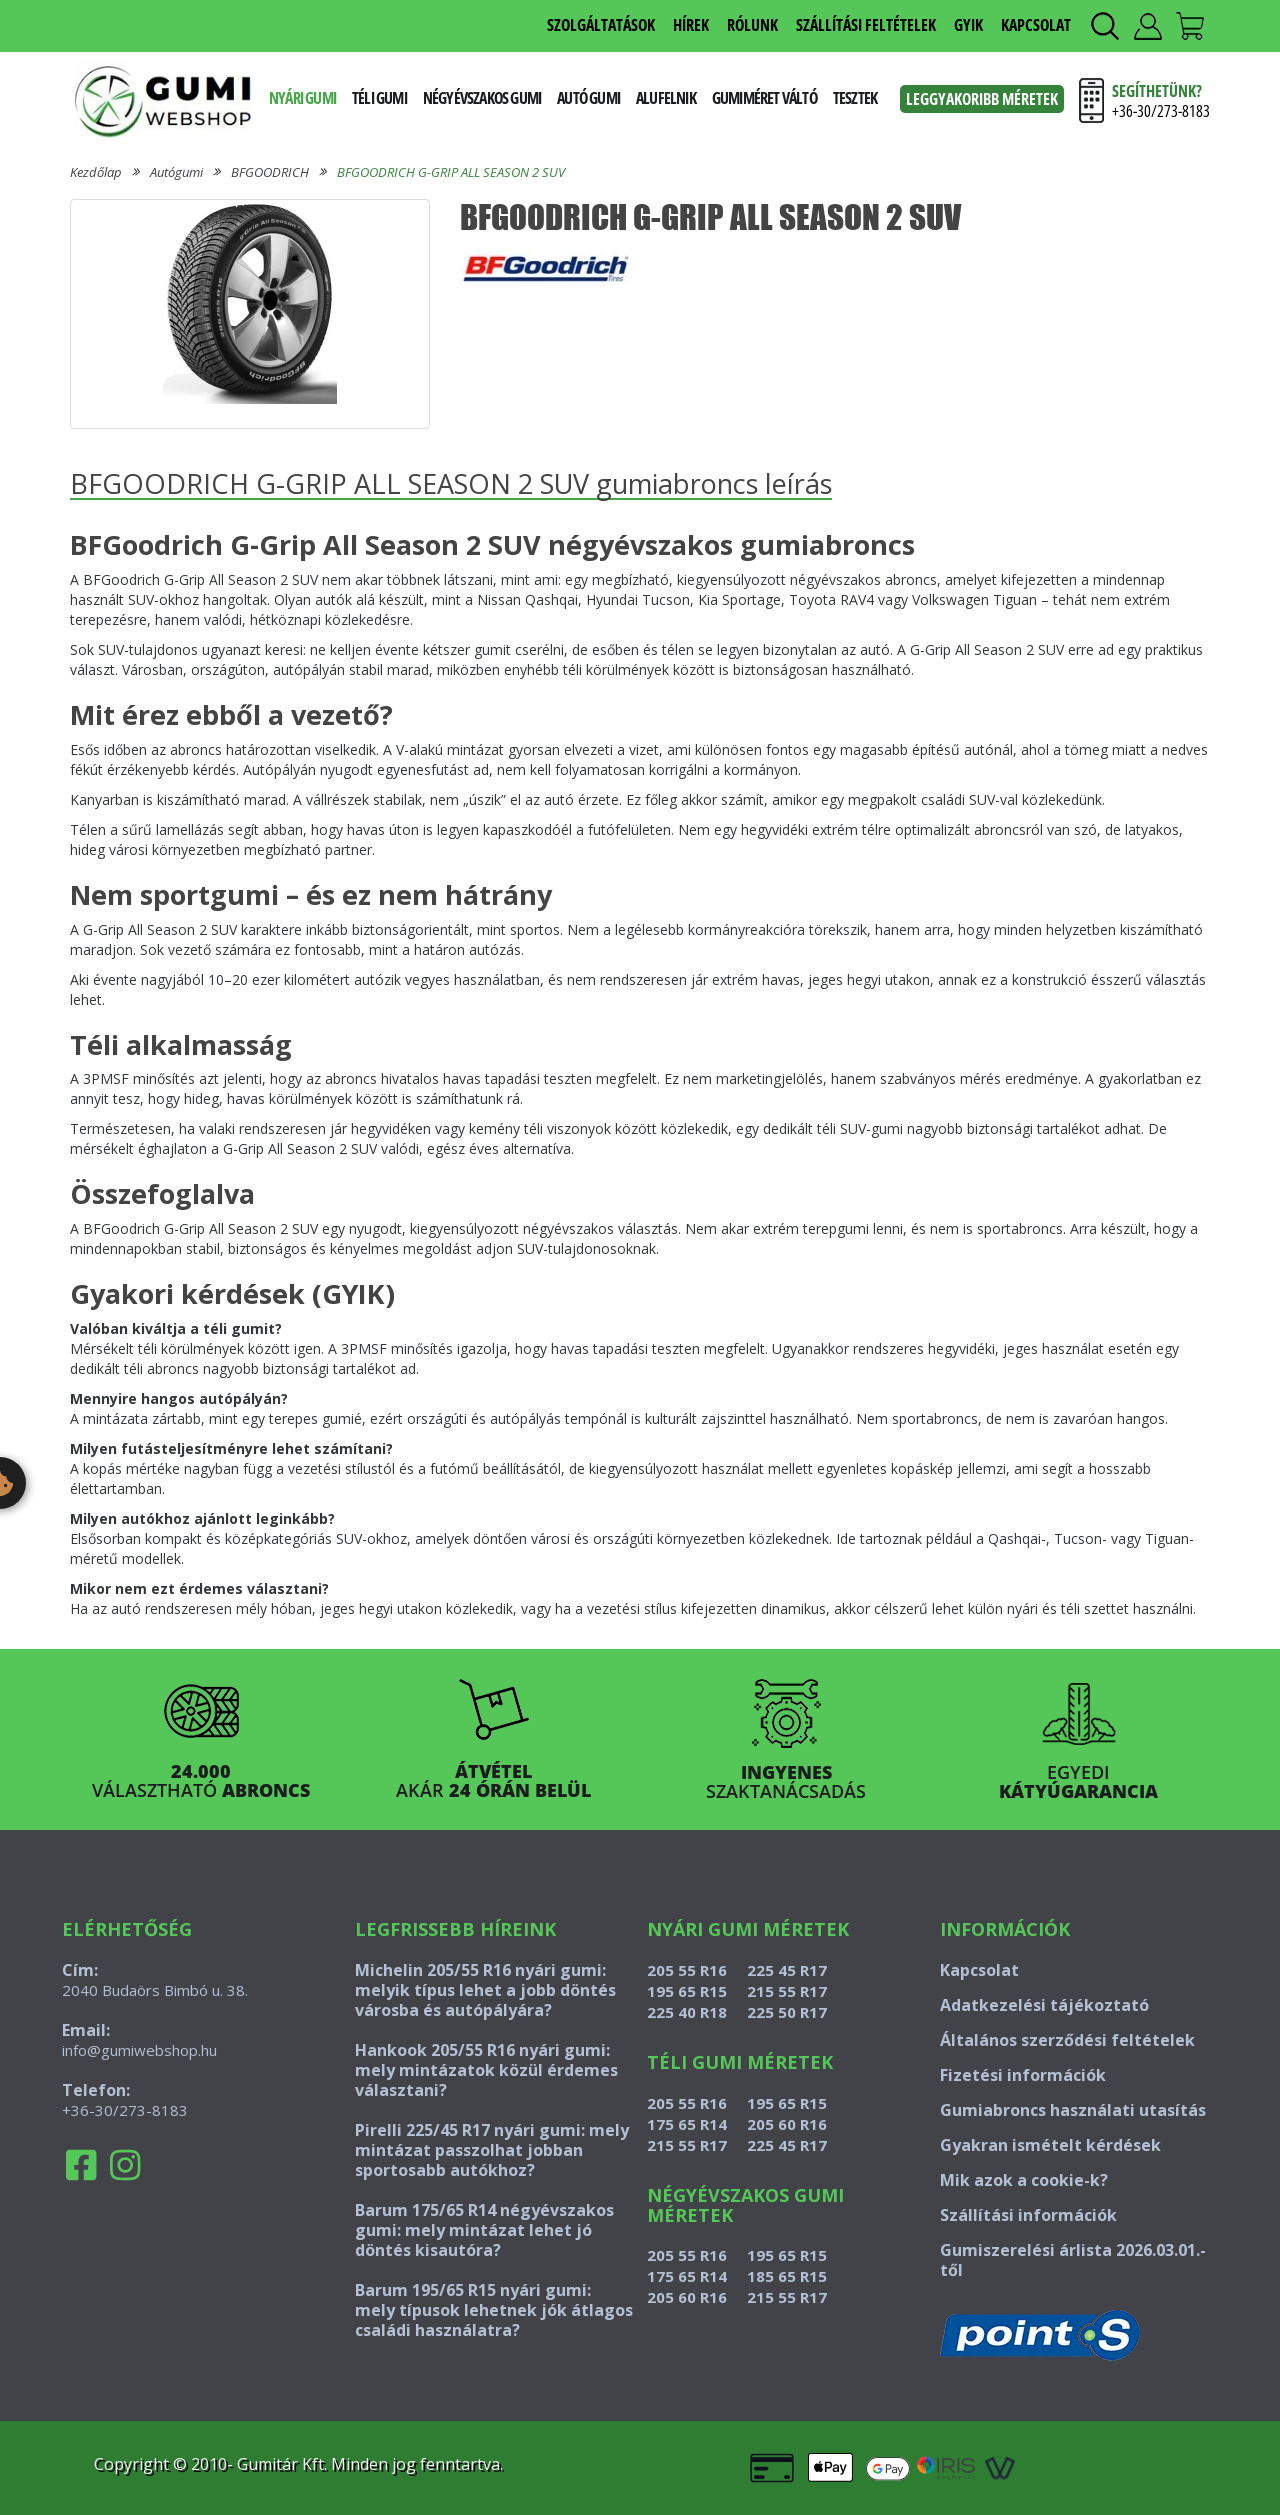 The height and width of the screenshot is (2515, 1280). Describe the element at coordinates (96, 172) in the screenshot. I see `Kezdőlap` at that location.